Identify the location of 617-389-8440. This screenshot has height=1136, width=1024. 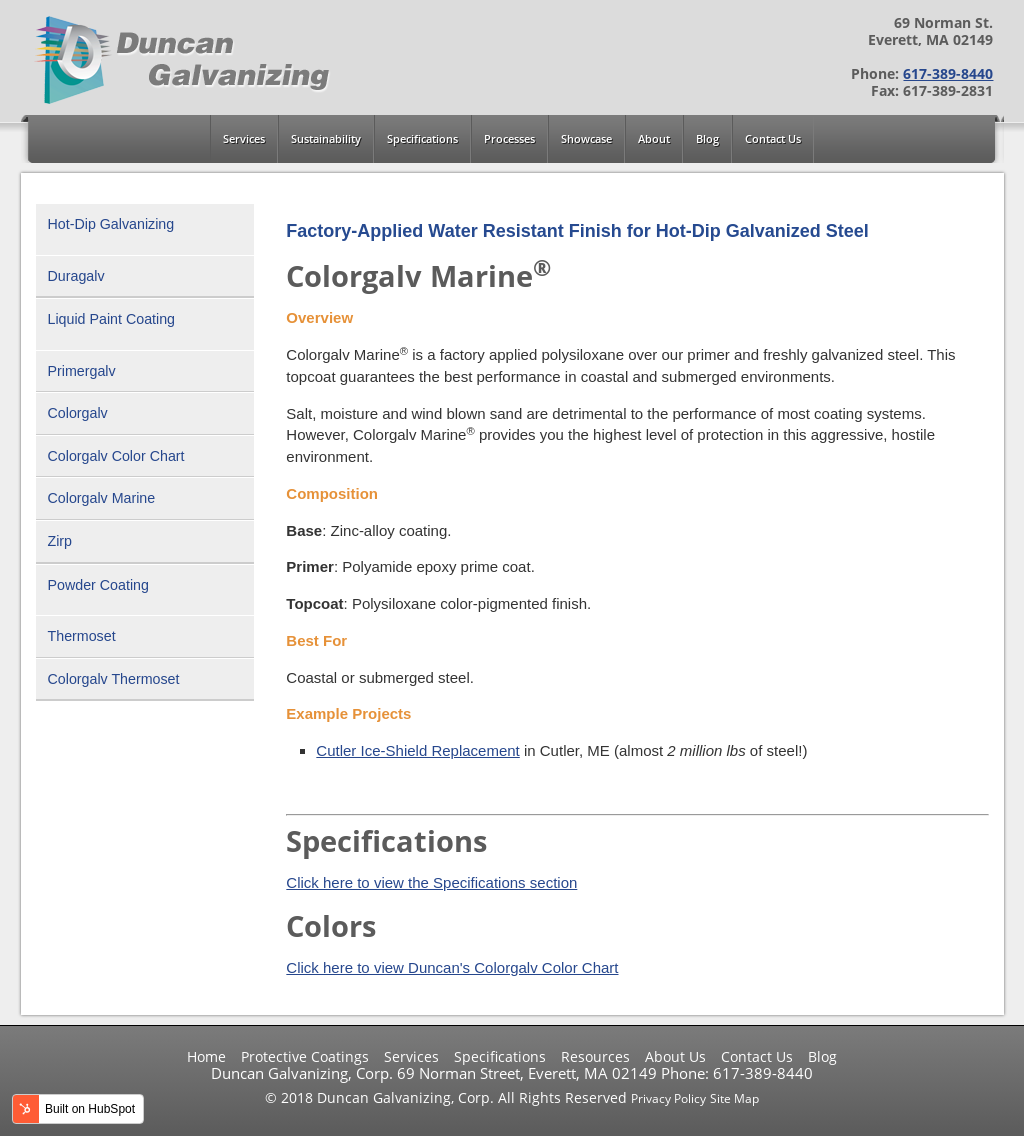
(948, 74).